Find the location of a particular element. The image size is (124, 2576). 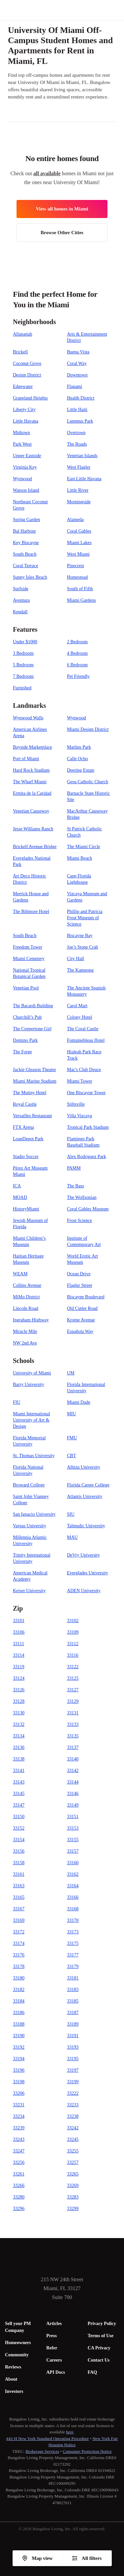

The Biltmore Hotel is located at coordinates (31, 911).